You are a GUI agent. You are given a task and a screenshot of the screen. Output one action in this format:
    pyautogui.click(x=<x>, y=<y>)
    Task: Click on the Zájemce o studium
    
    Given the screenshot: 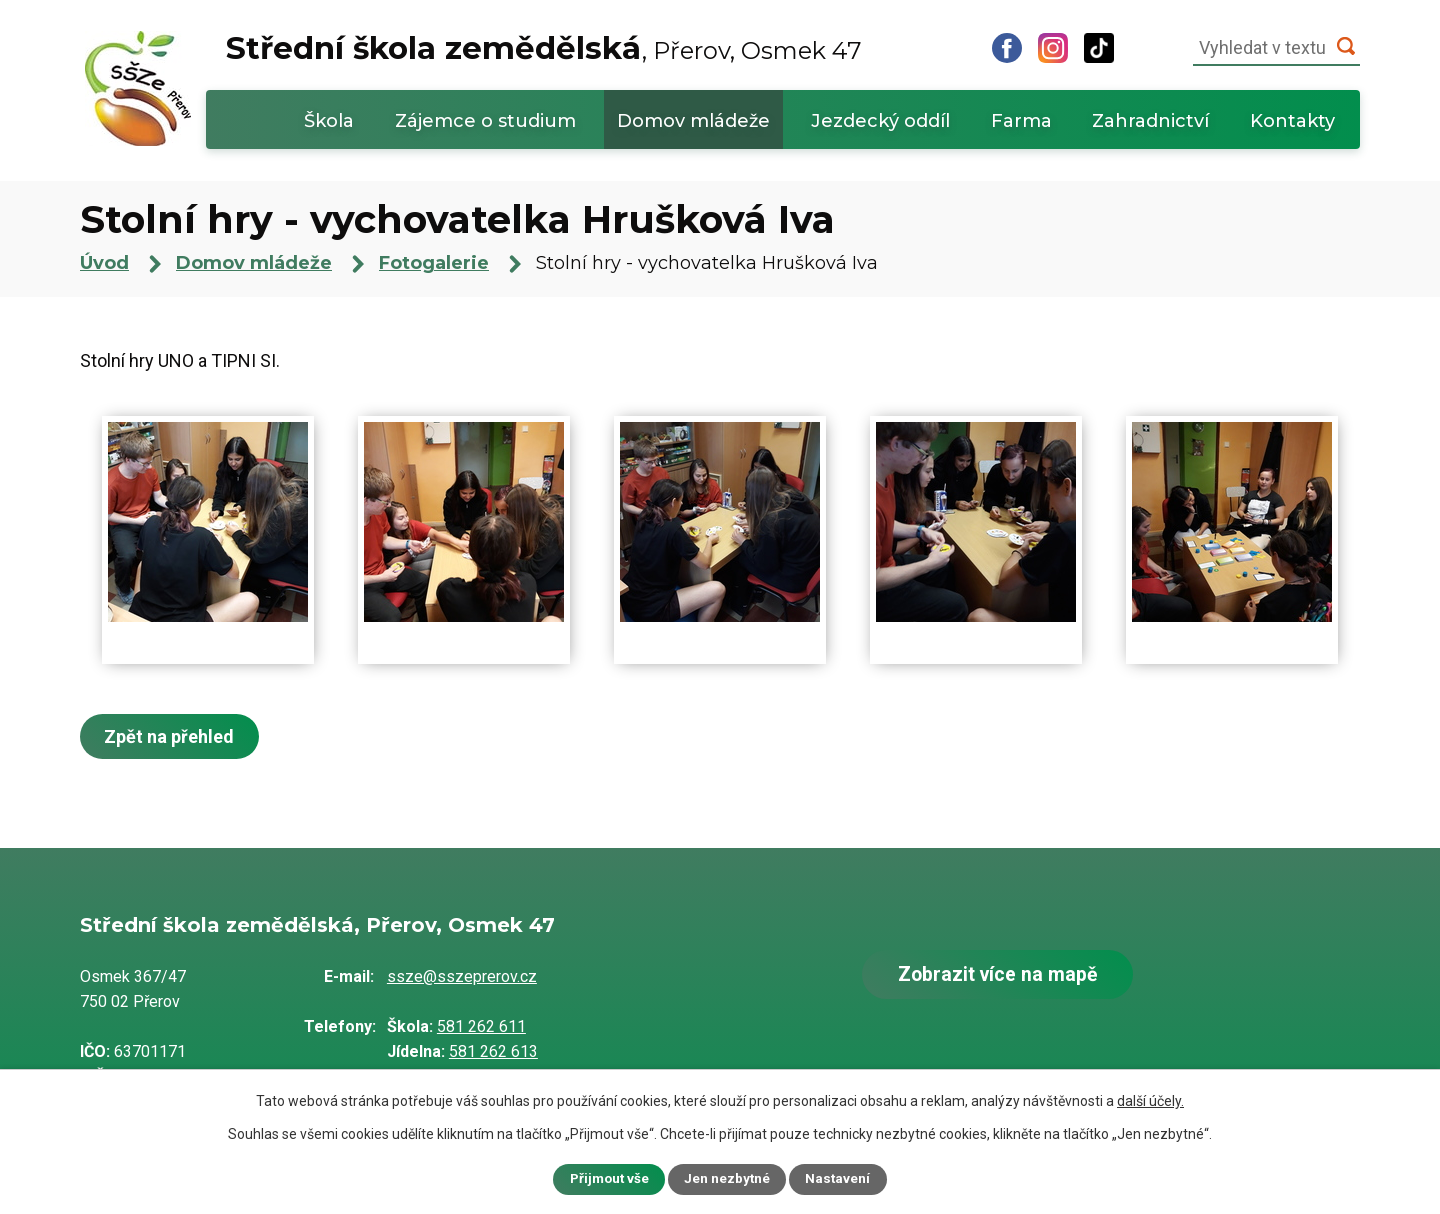 What is the action you would take?
    pyautogui.click(x=485, y=121)
    